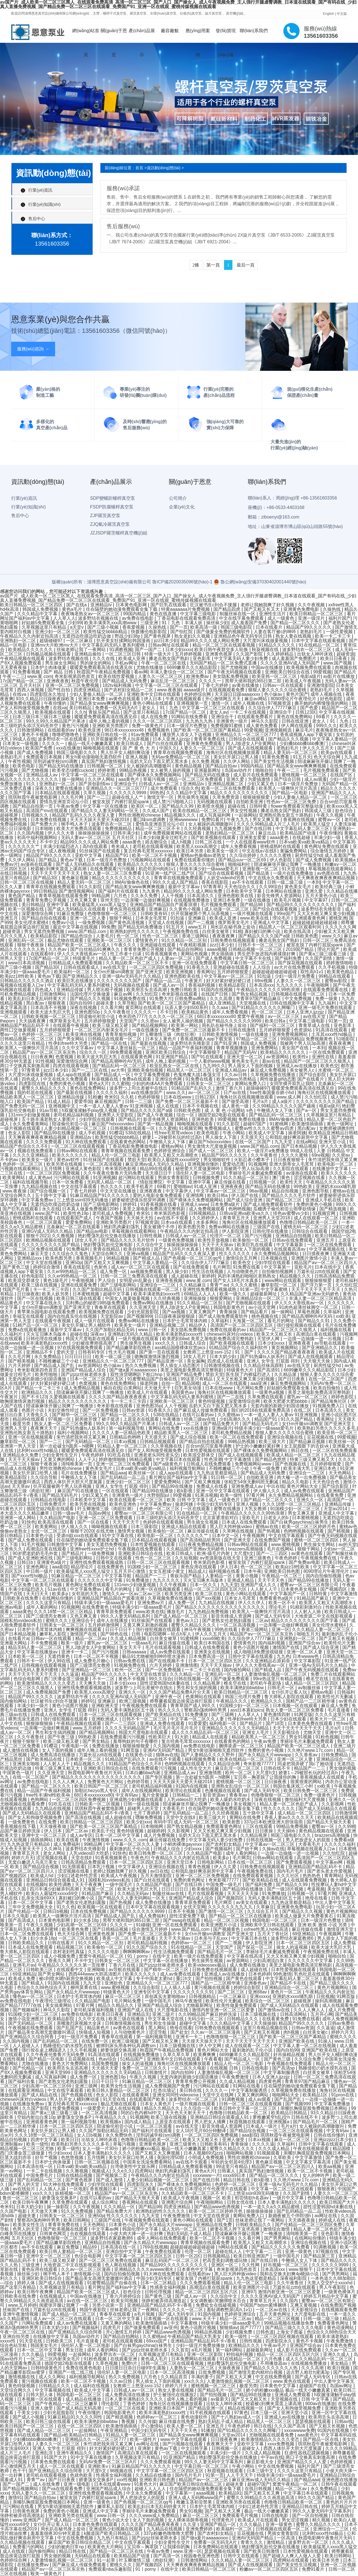 The image size is (358, 2576). Describe the element at coordinates (75, 824) in the screenshot. I see `纲手鸣人本子` at that location.